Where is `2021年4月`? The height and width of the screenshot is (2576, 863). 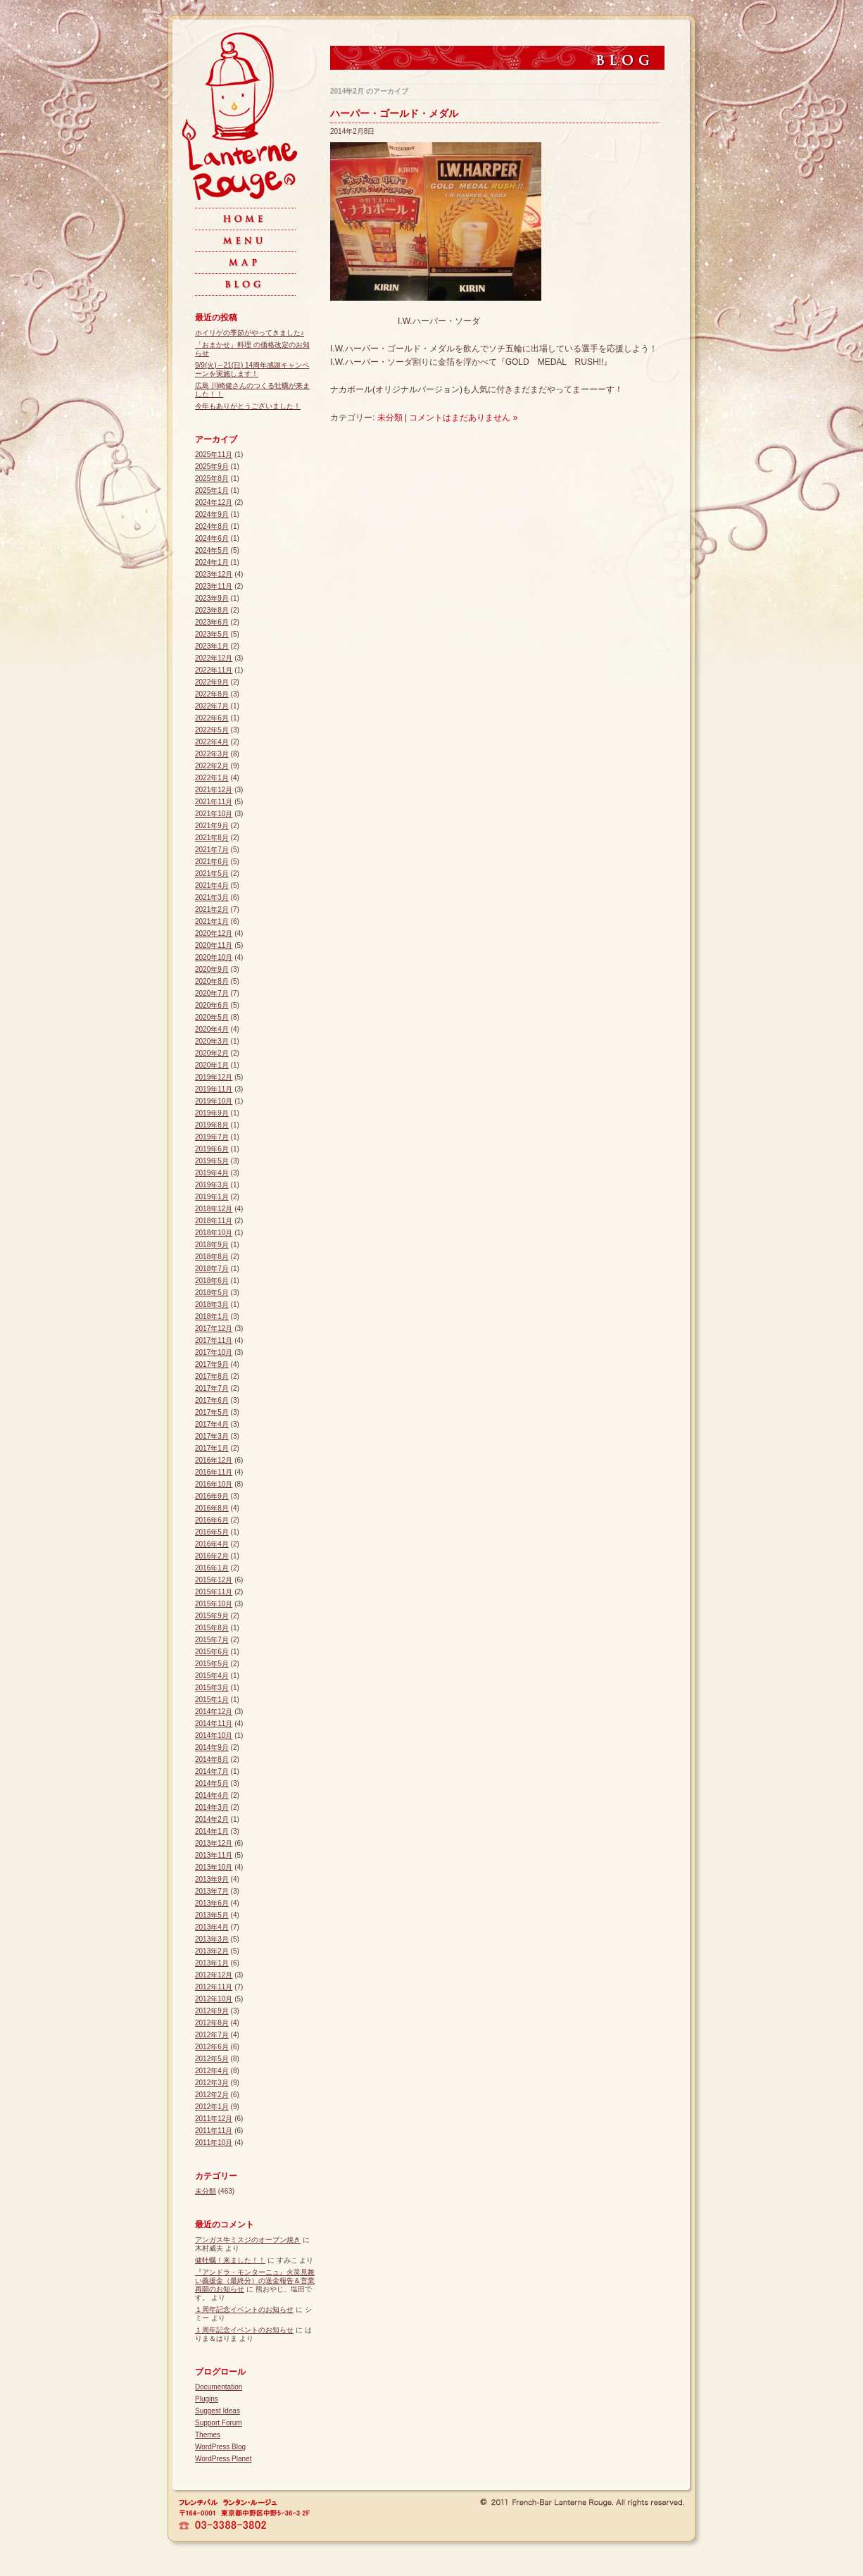
2021年4月 is located at coordinates (212, 885).